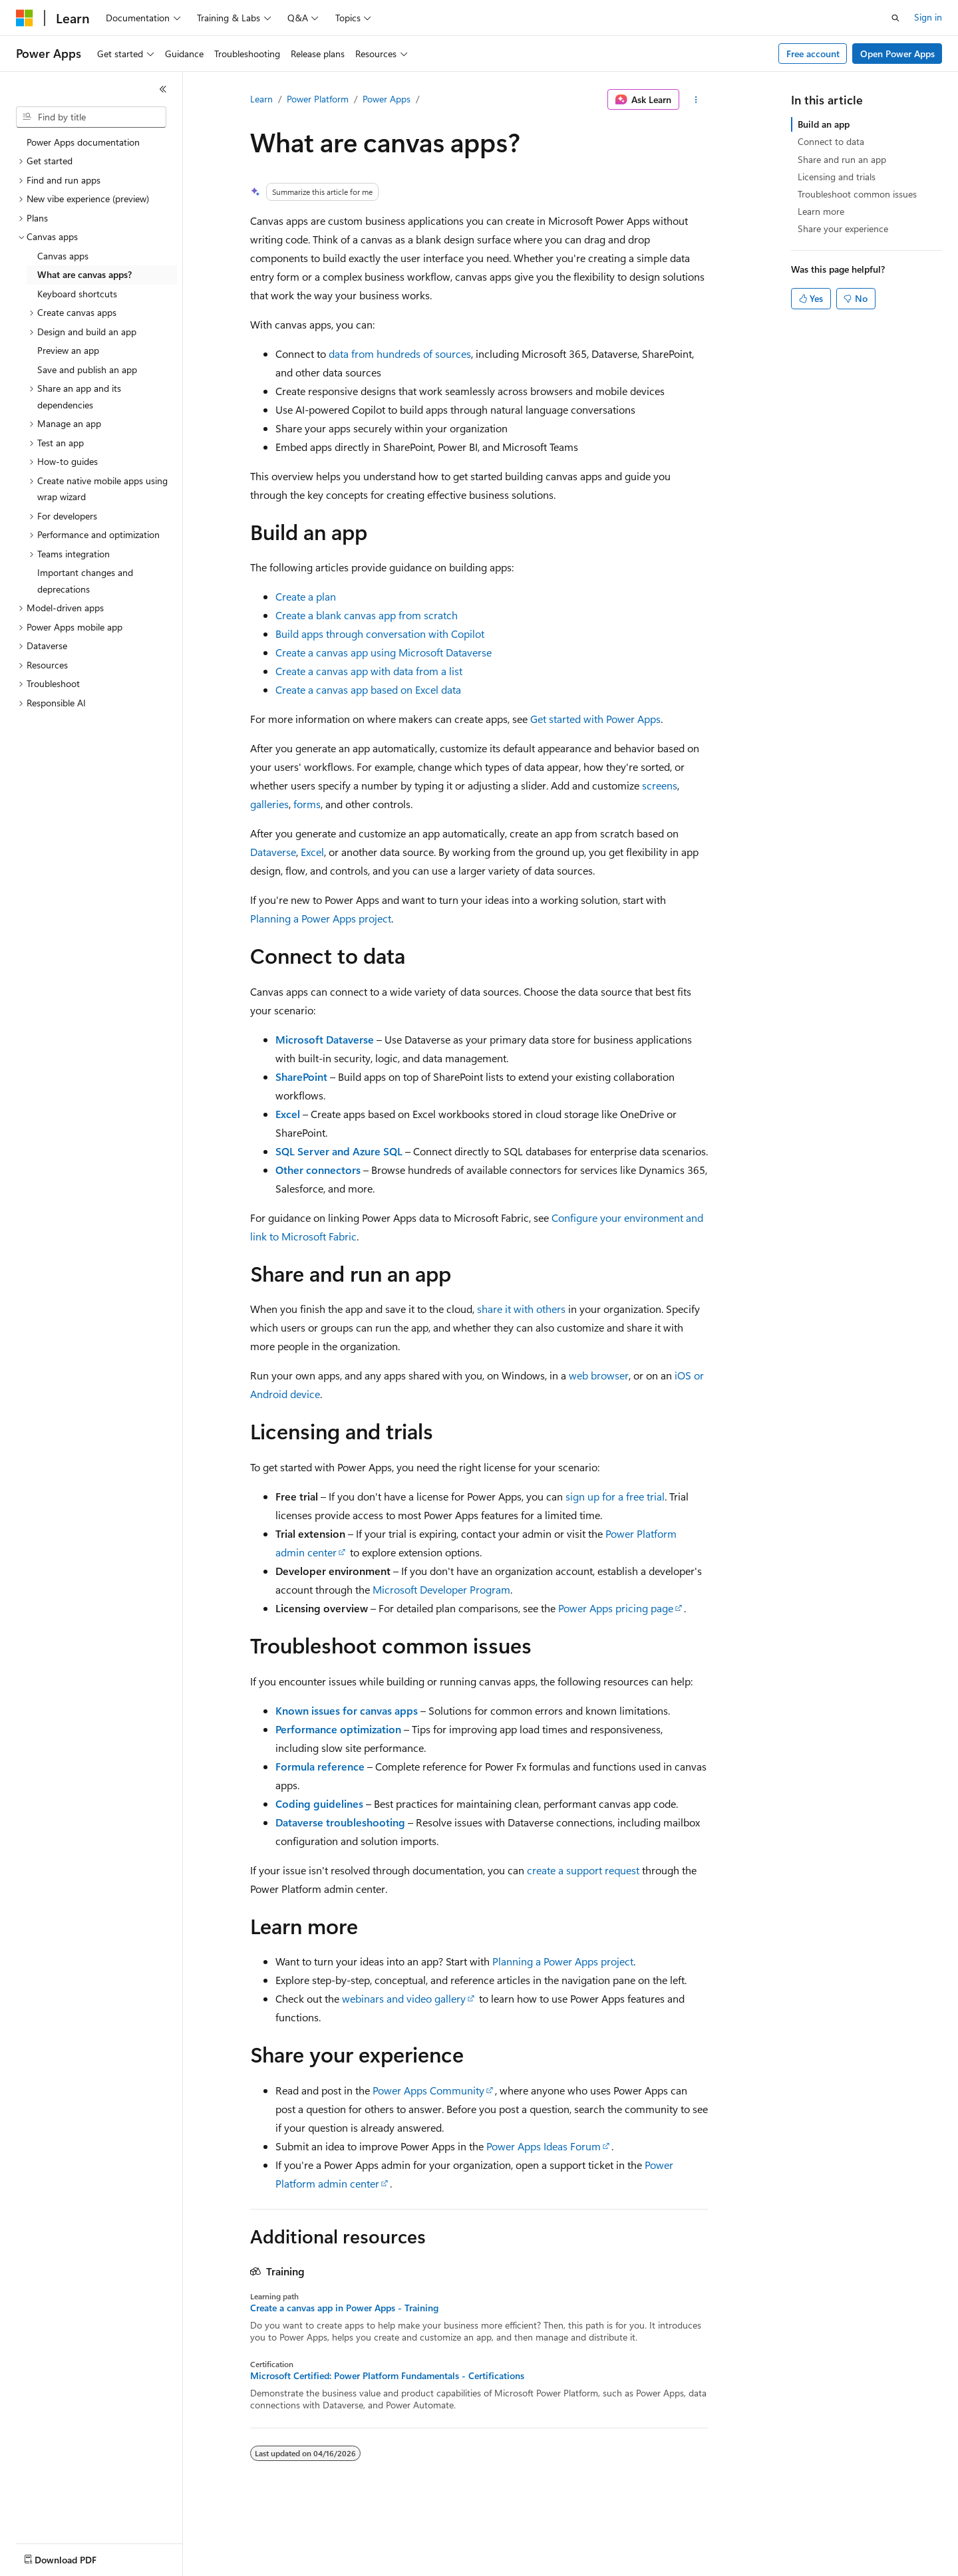 This screenshot has width=958, height=2576. I want to click on Troubleshoot common issues, so click(857, 194).